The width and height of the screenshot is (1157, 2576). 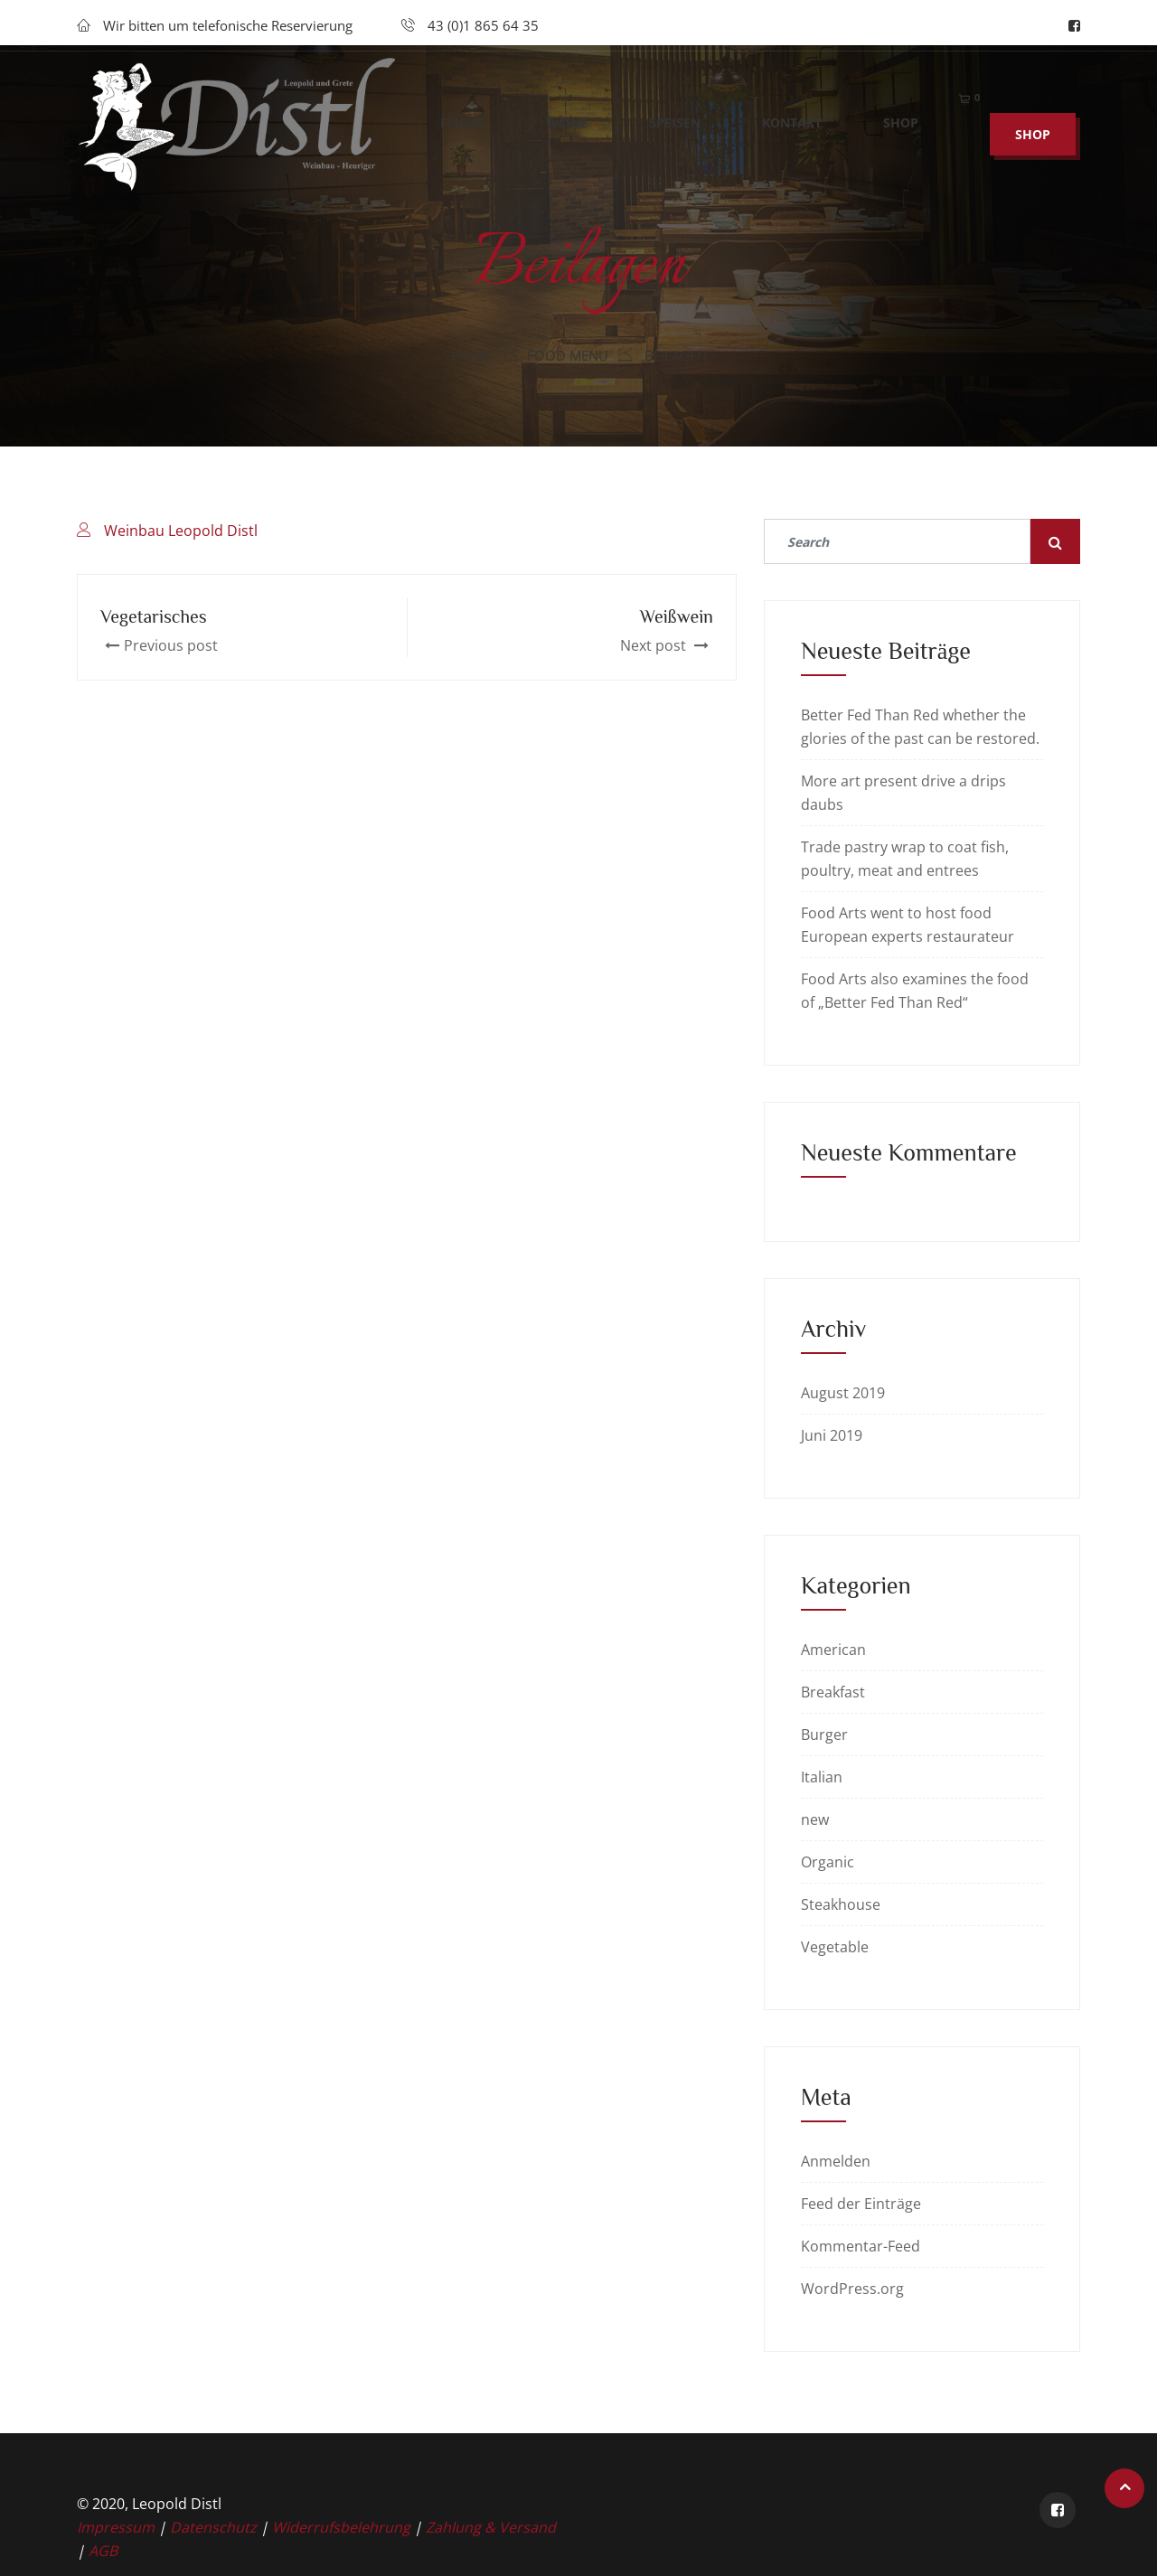 What do you see at coordinates (835, 1947) in the screenshot?
I see `Vegetable` at bounding box center [835, 1947].